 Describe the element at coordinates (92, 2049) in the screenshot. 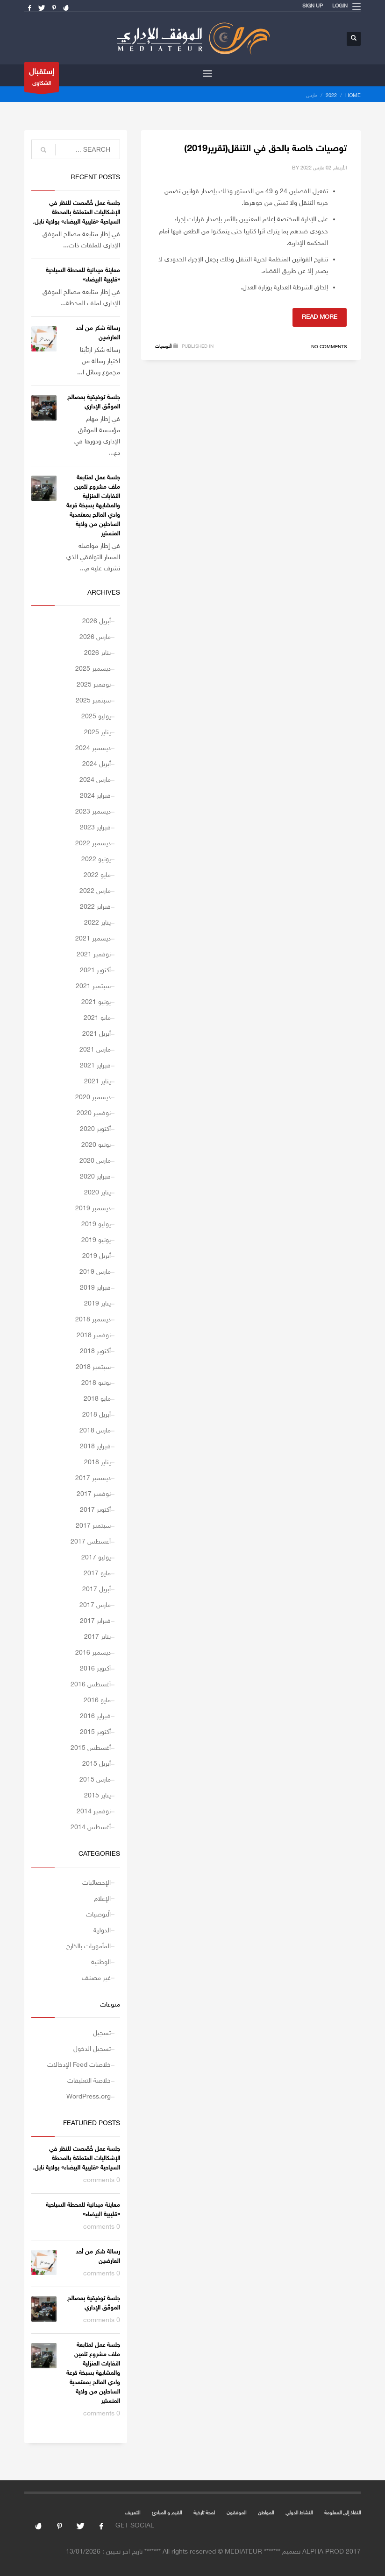

I see `تسجيل الدخول` at that location.